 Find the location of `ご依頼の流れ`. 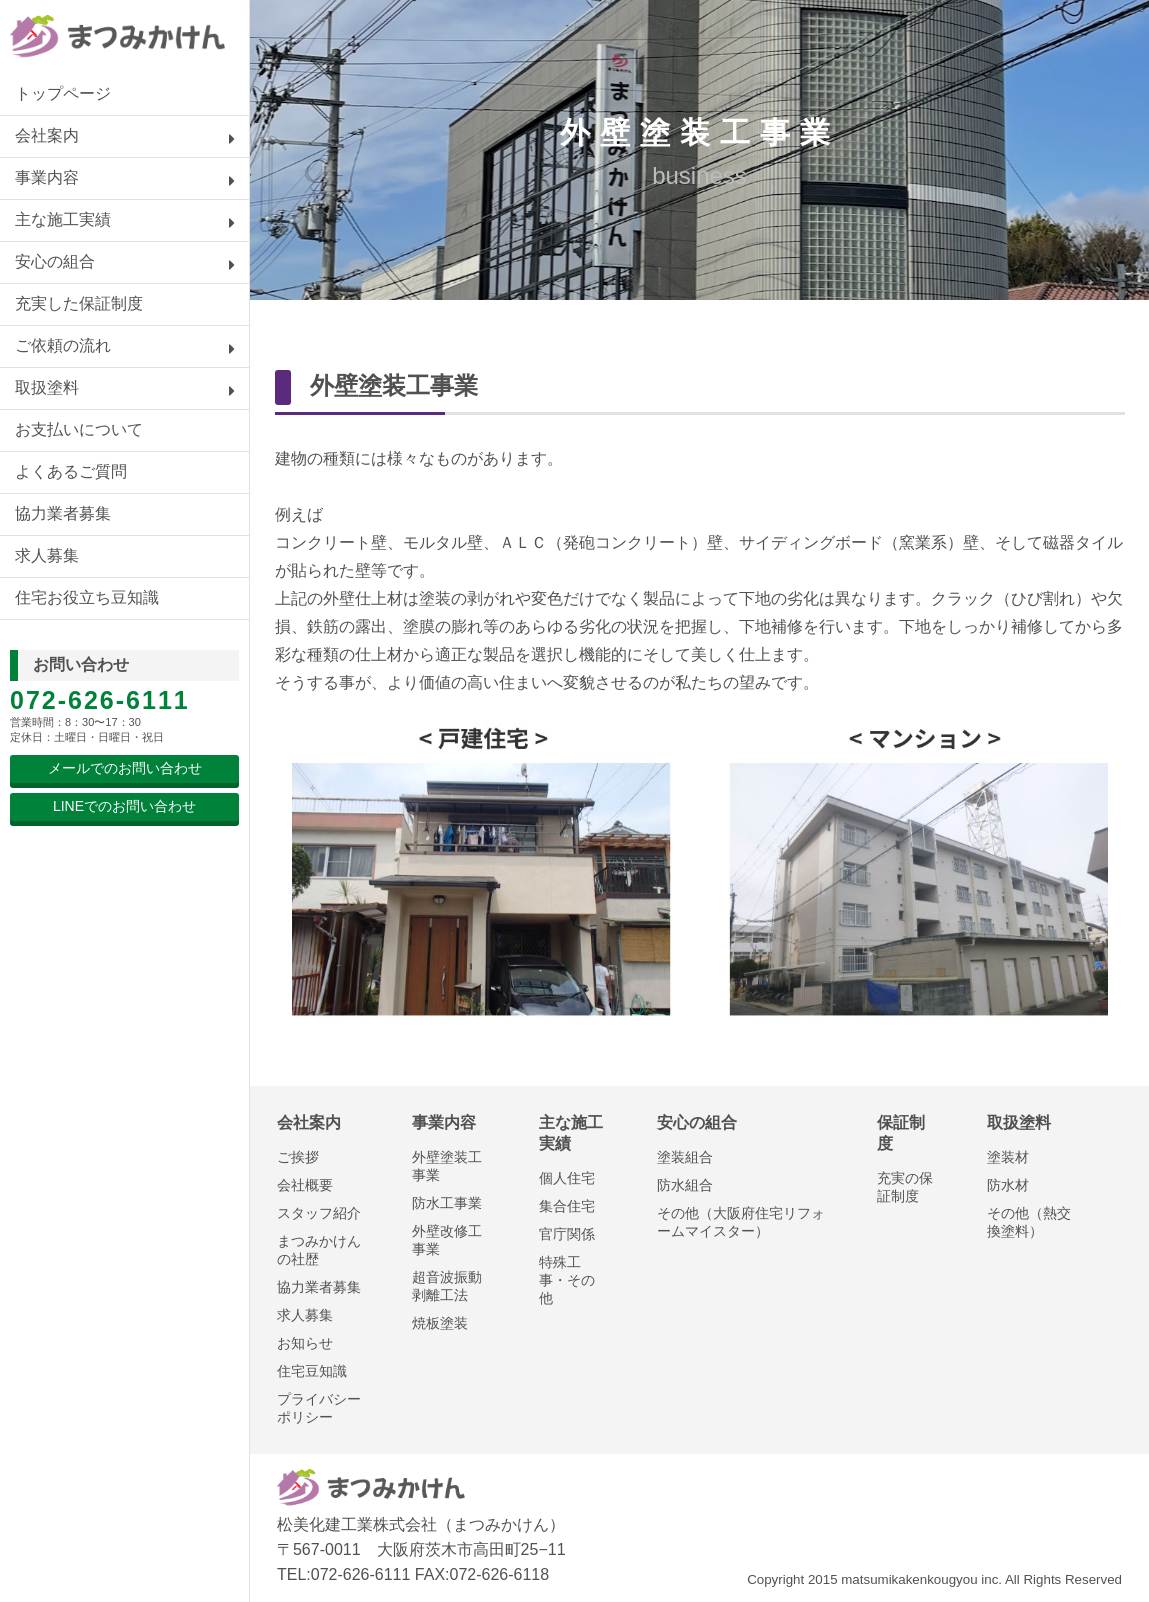

ご依頼の流れ is located at coordinates (63, 345).